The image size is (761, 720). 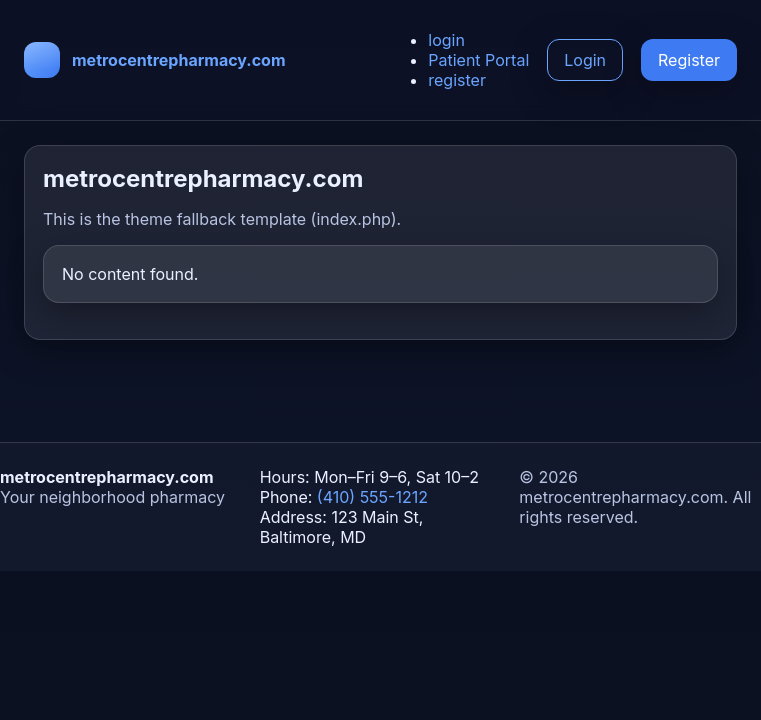 What do you see at coordinates (457, 80) in the screenshot?
I see `register` at bounding box center [457, 80].